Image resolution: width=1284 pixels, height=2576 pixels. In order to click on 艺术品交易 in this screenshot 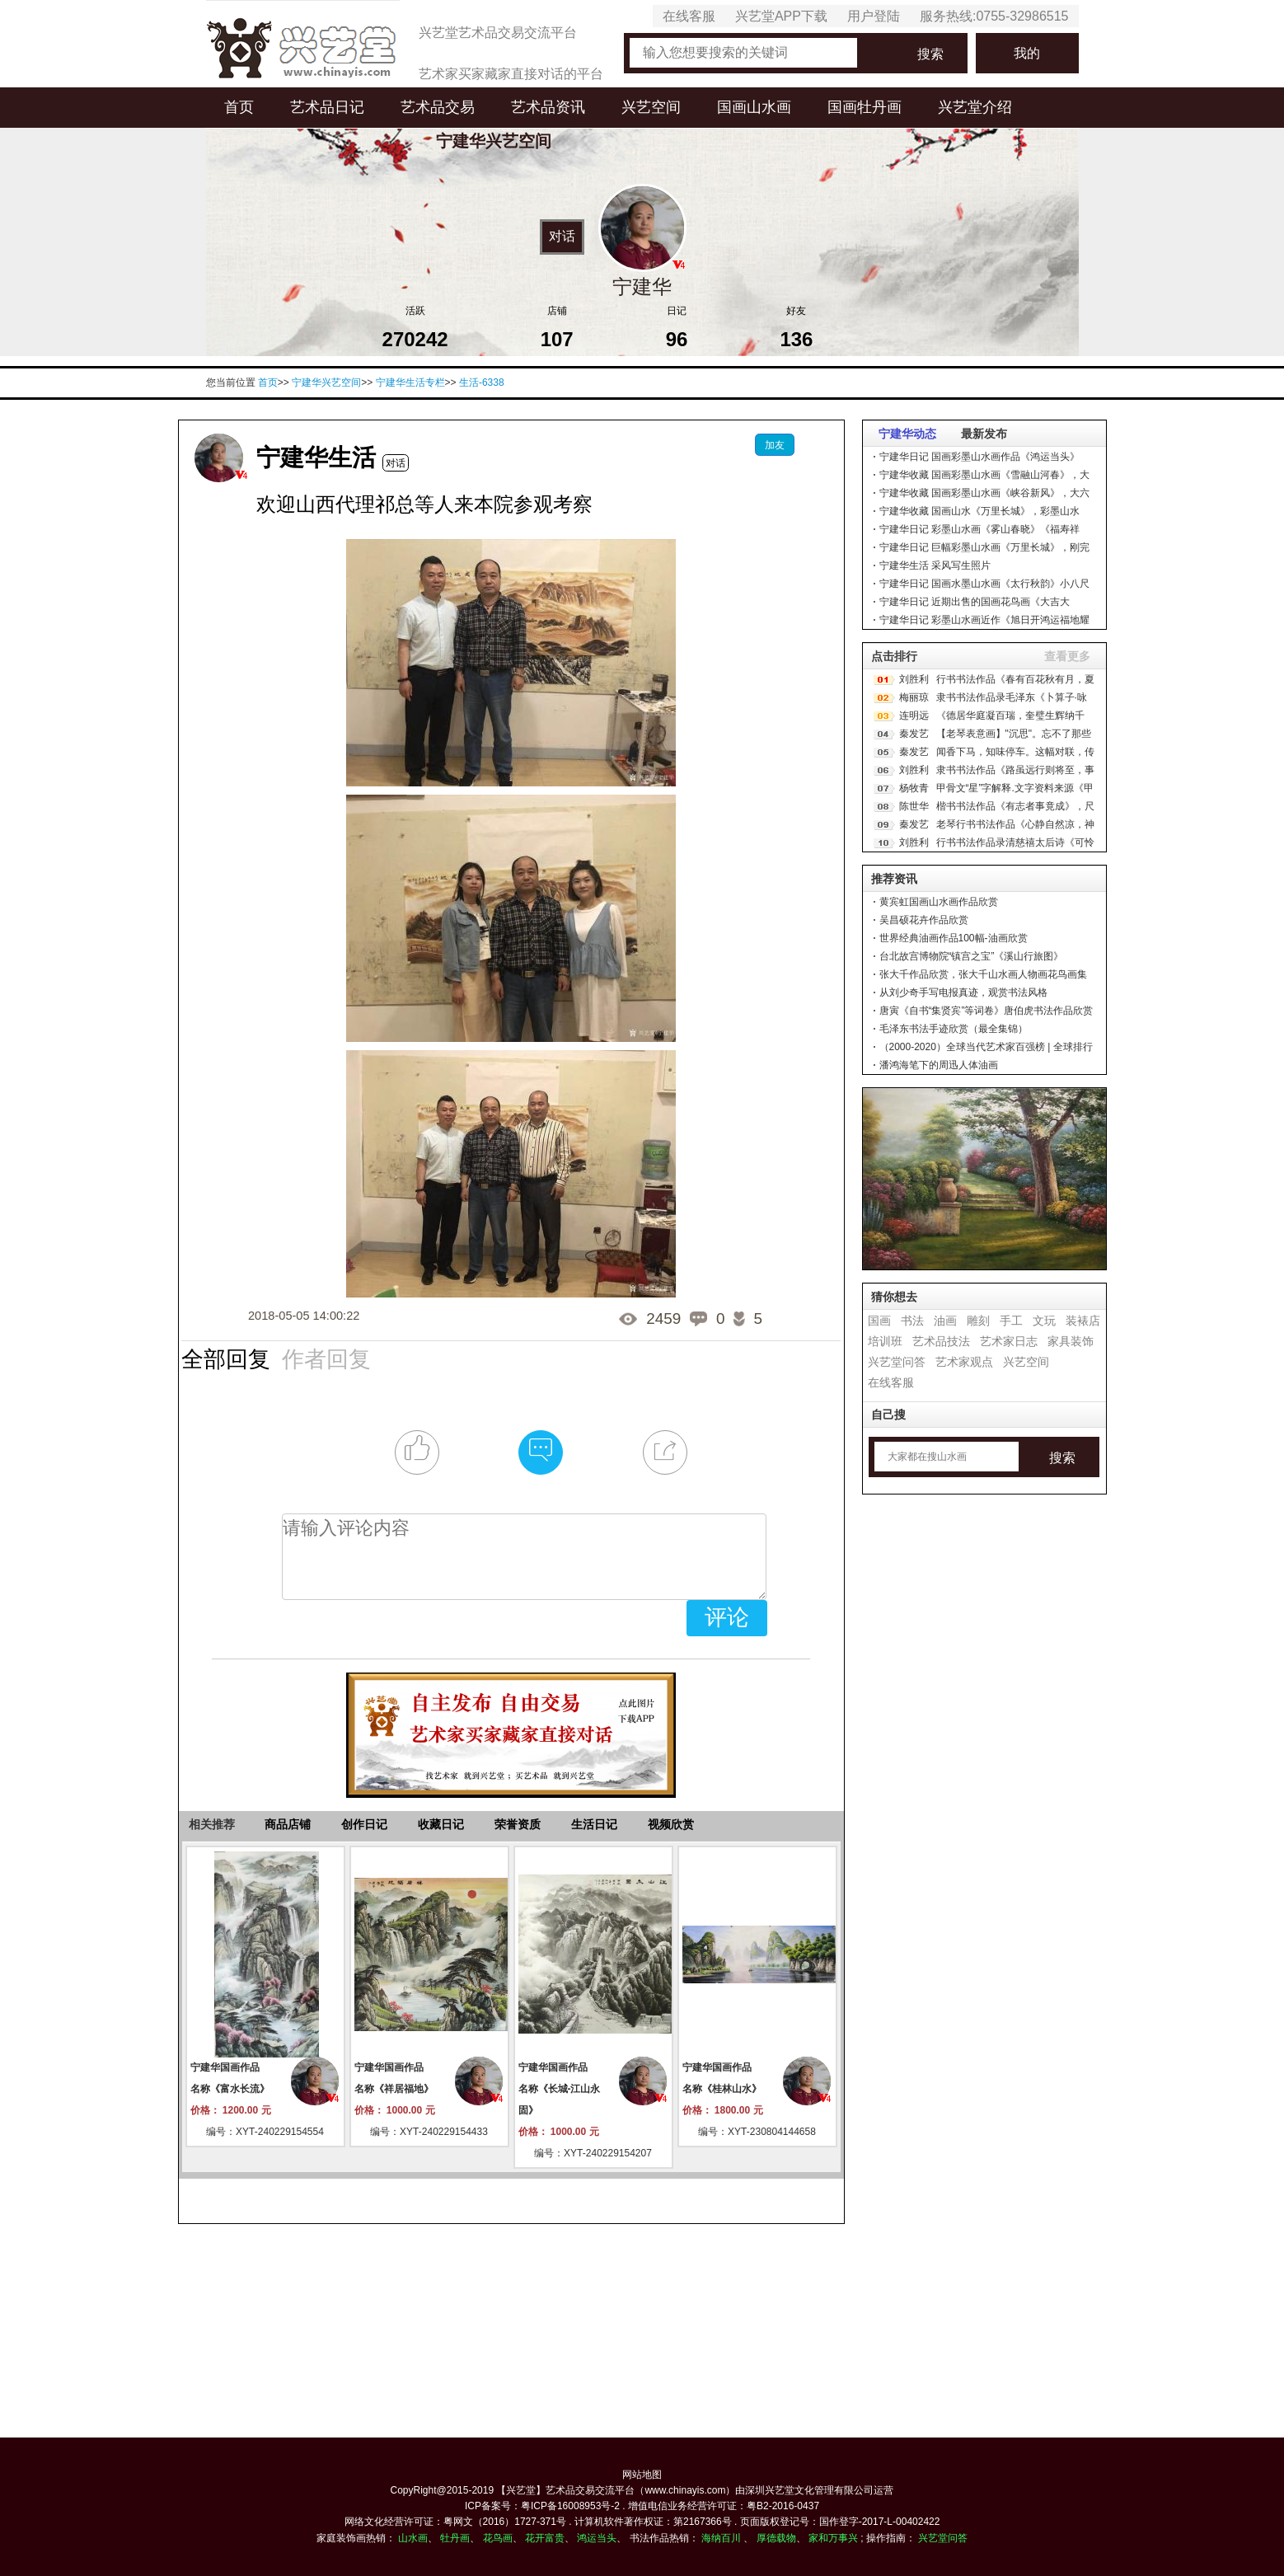, I will do `click(438, 107)`.